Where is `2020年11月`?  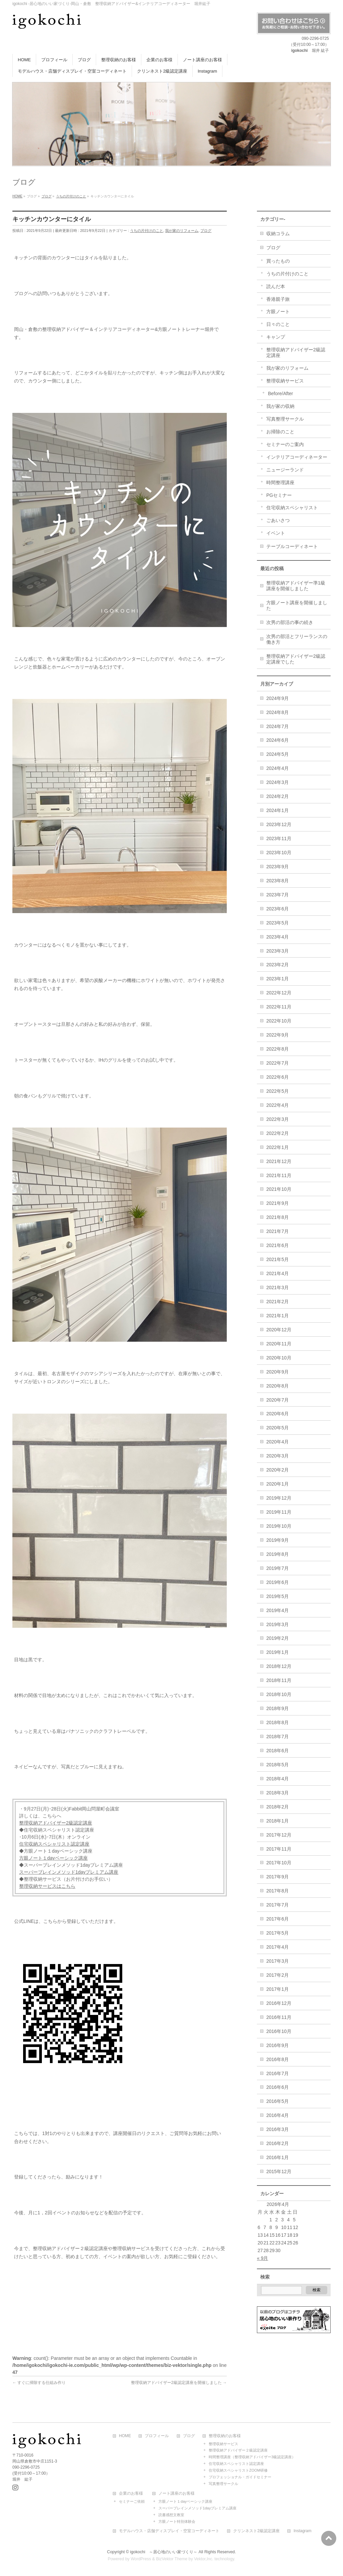 2020年11月 is located at coordinates (278, 1343).